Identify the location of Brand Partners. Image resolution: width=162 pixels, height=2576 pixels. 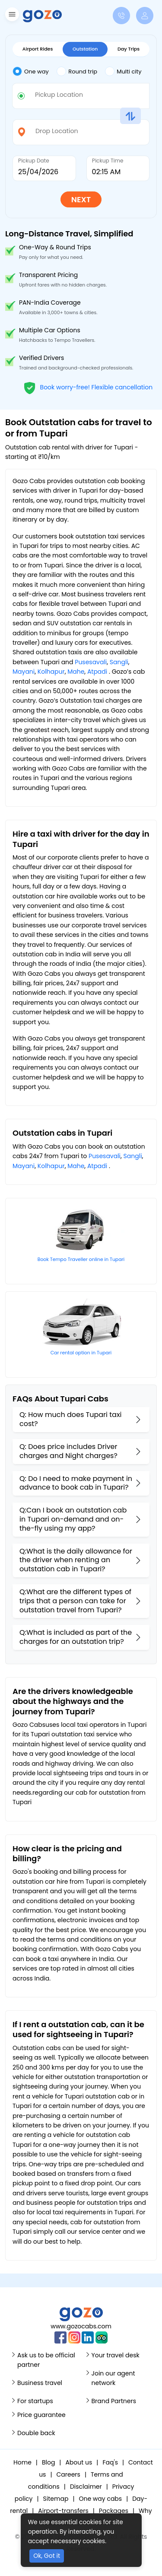
(114, 2401).